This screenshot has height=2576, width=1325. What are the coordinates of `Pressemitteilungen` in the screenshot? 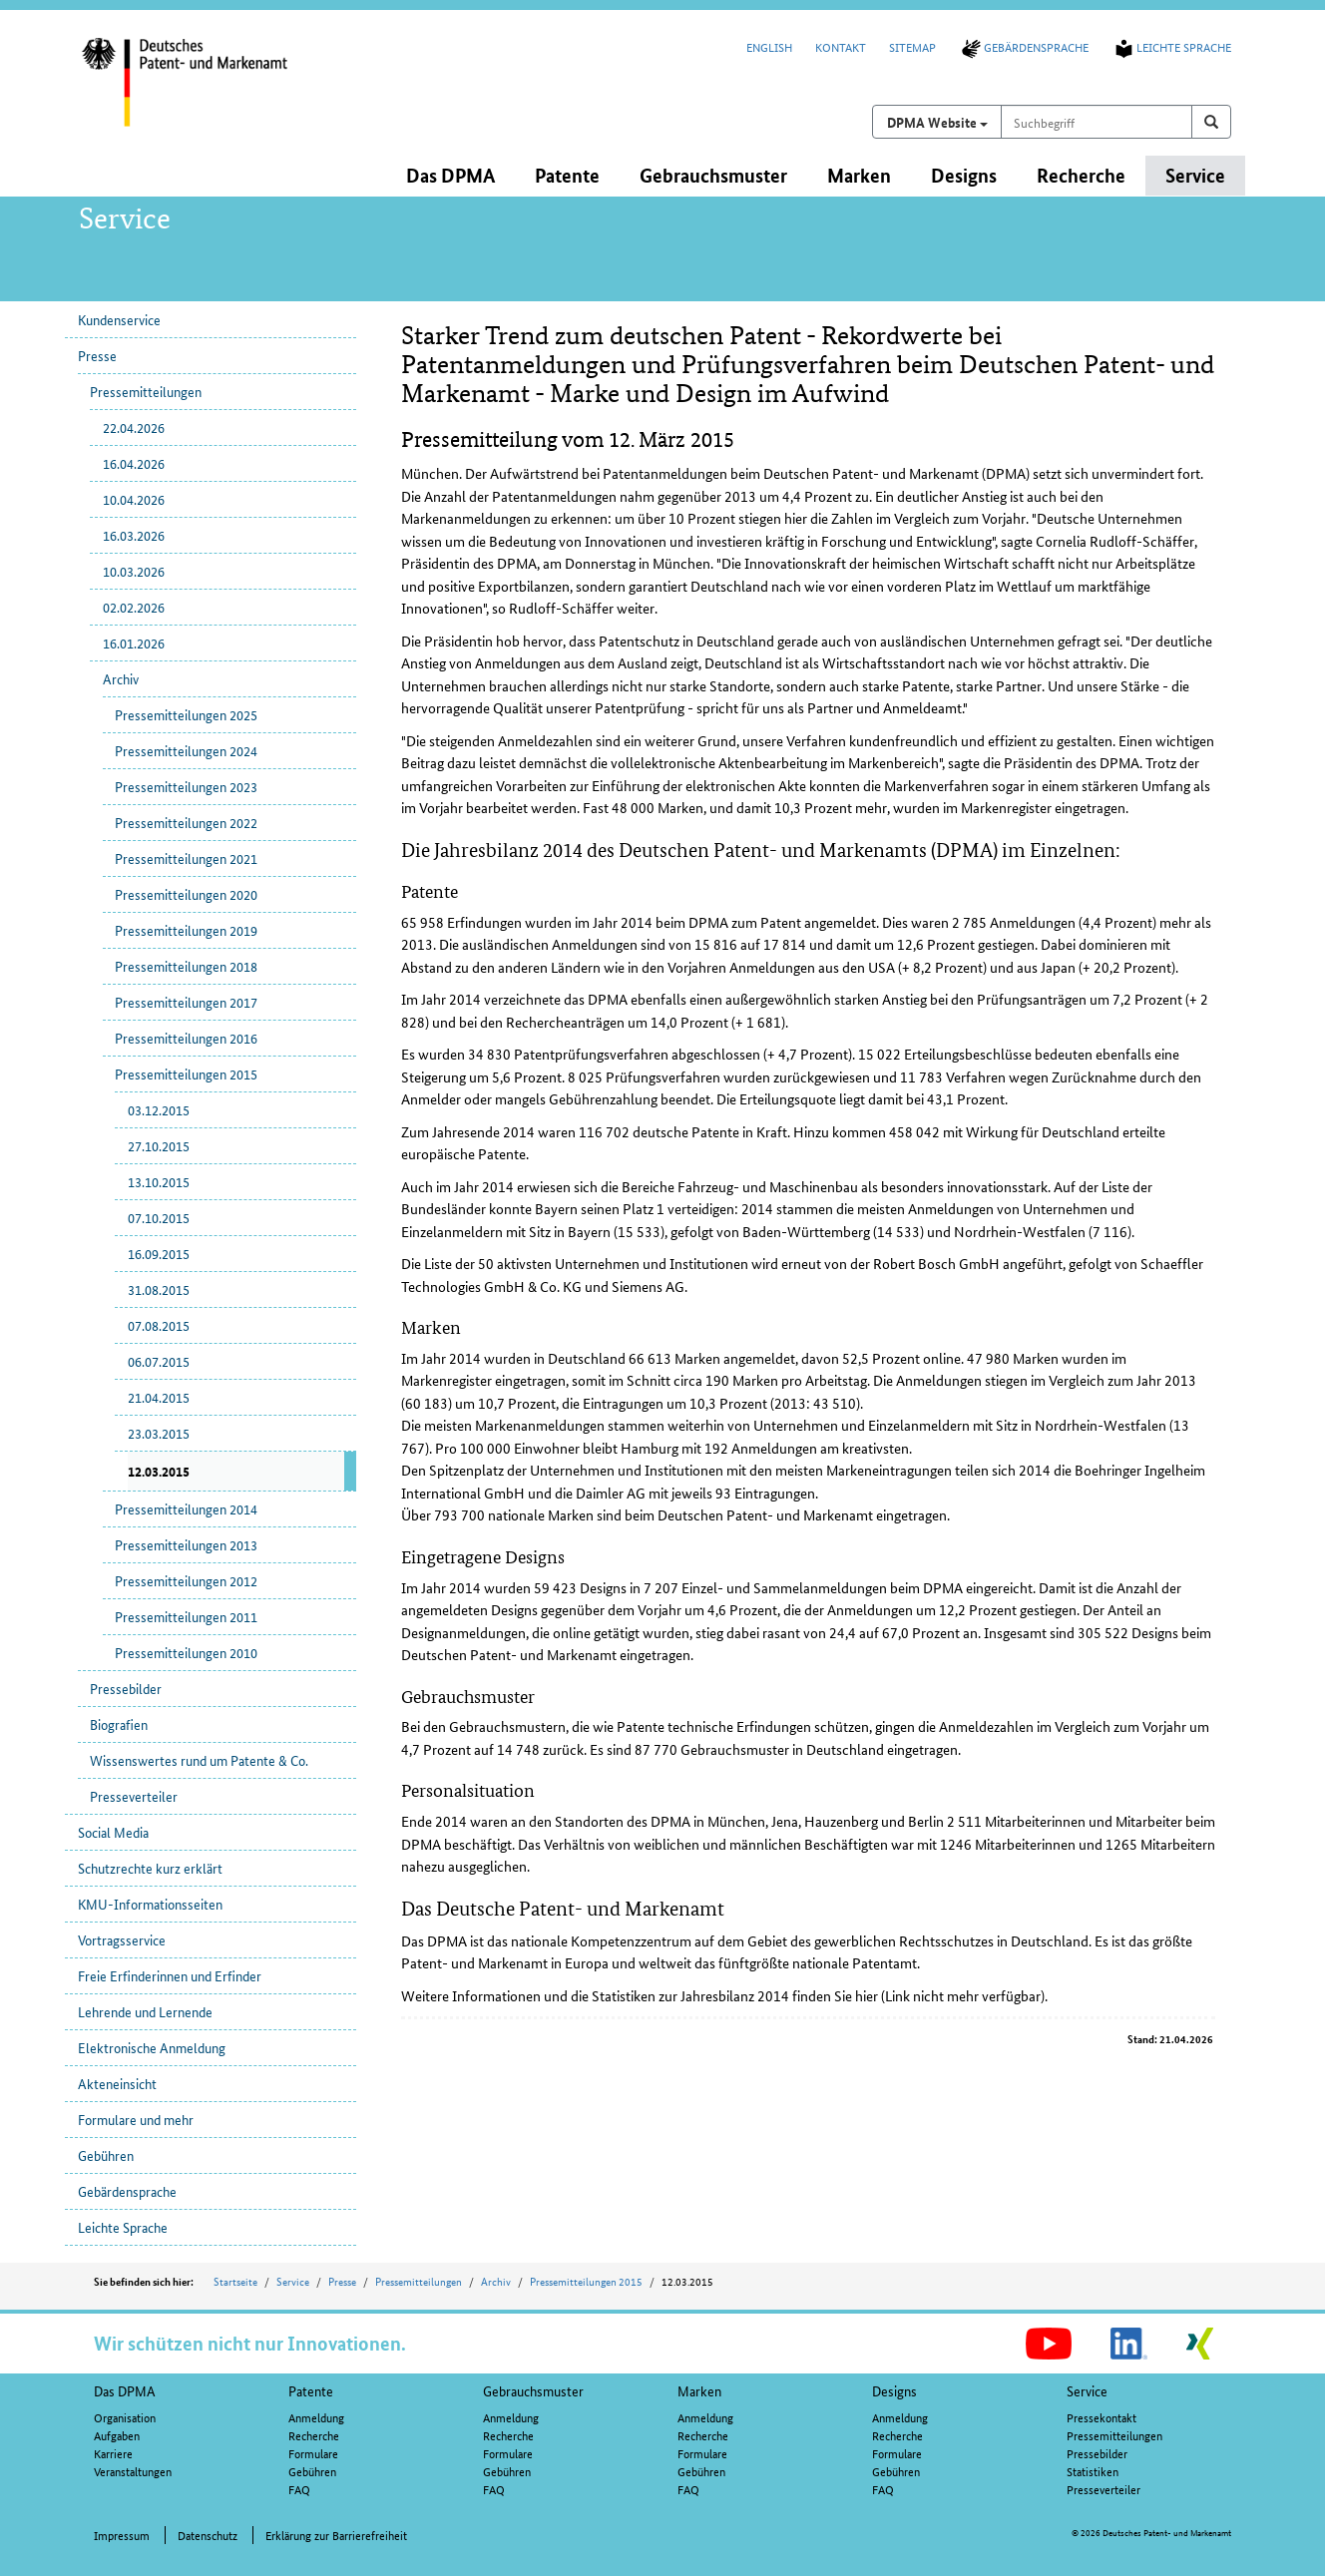 It's located at (146, 391).